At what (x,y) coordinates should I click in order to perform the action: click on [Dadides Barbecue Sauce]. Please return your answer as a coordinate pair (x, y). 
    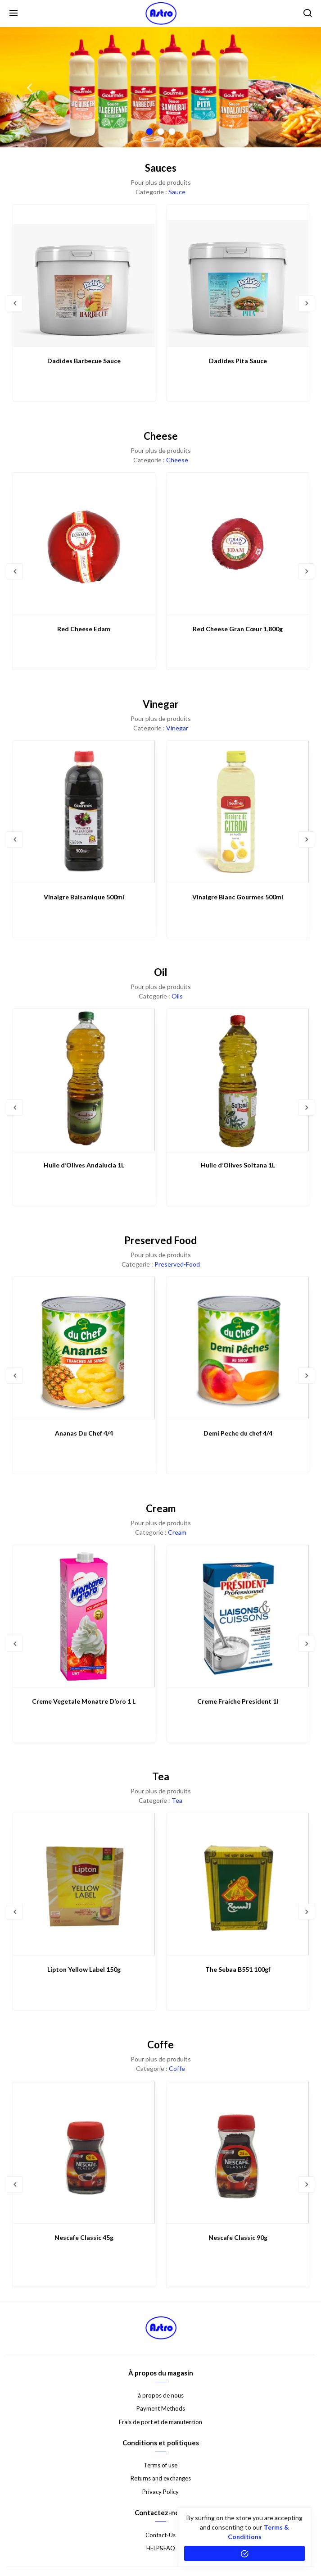
    Looking at the image, I should click on (84, 276).